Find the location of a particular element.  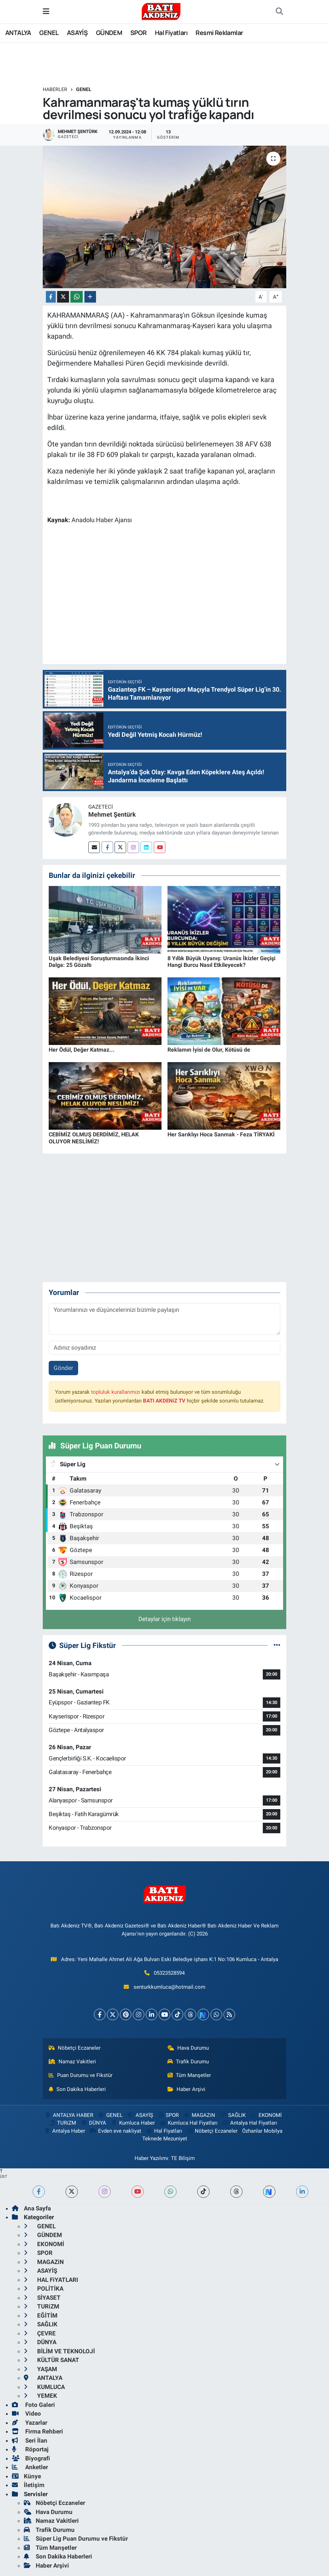

MAGAZiN is located at coordinates (199, 2115).